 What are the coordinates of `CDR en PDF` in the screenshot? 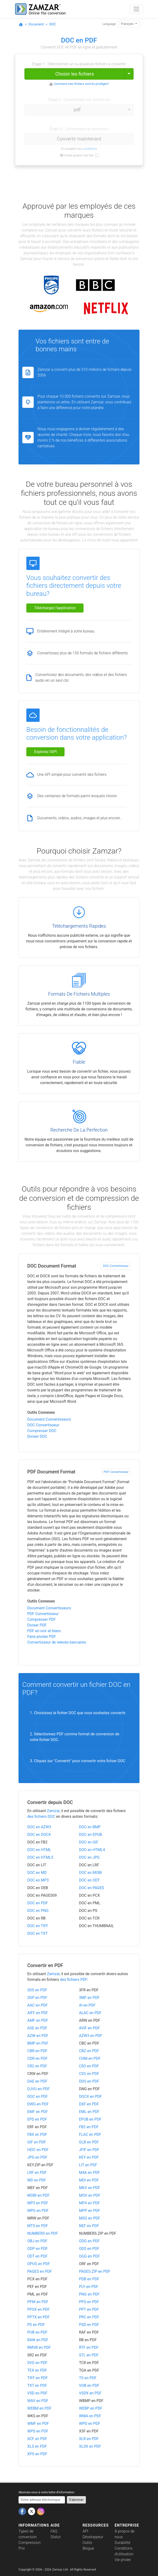 It's located at (37, 2058).